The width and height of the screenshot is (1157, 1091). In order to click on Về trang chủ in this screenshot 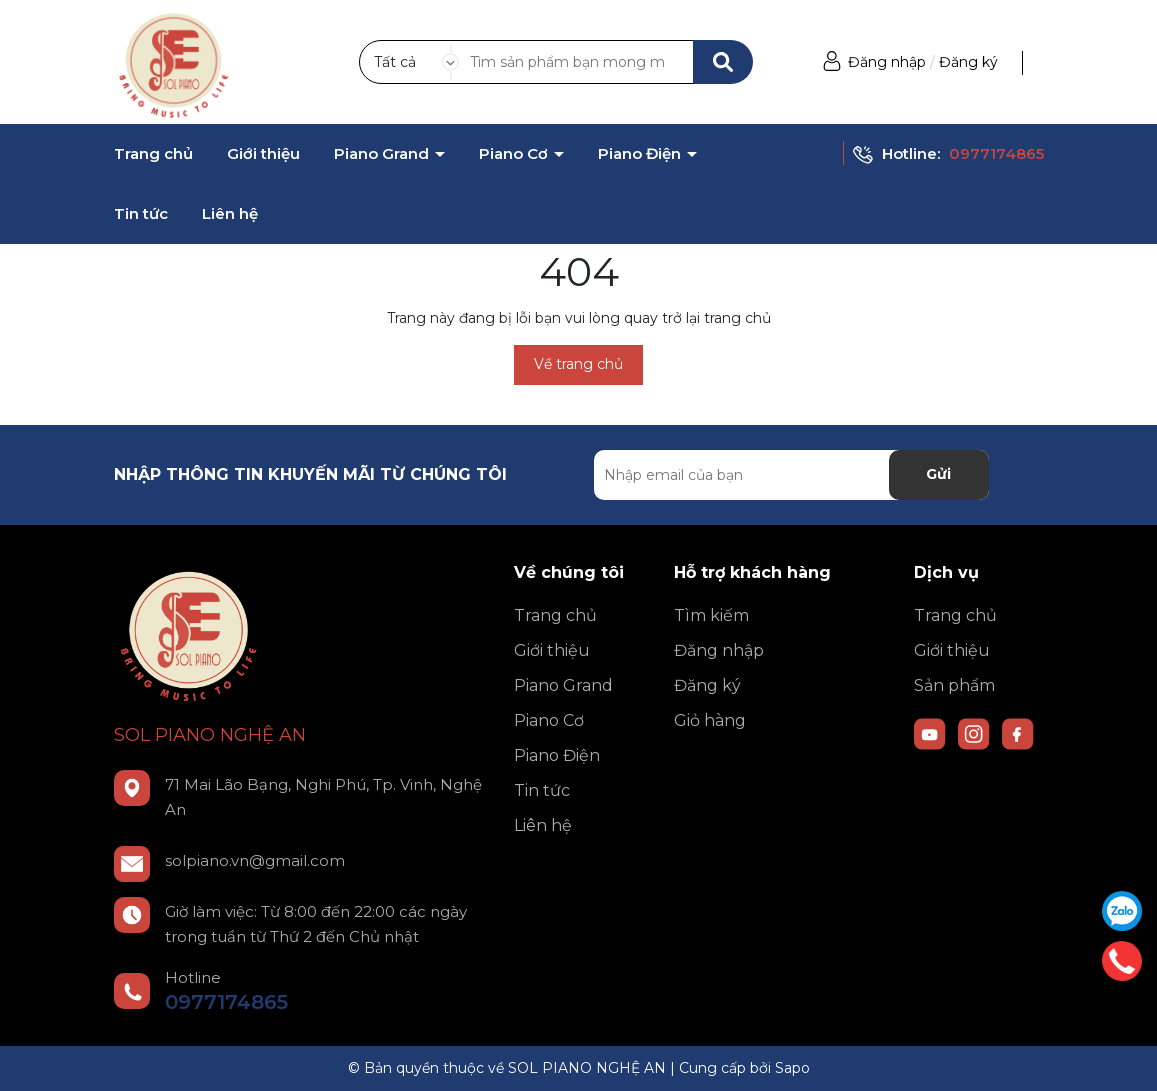, I will do `click(578, 364)`.